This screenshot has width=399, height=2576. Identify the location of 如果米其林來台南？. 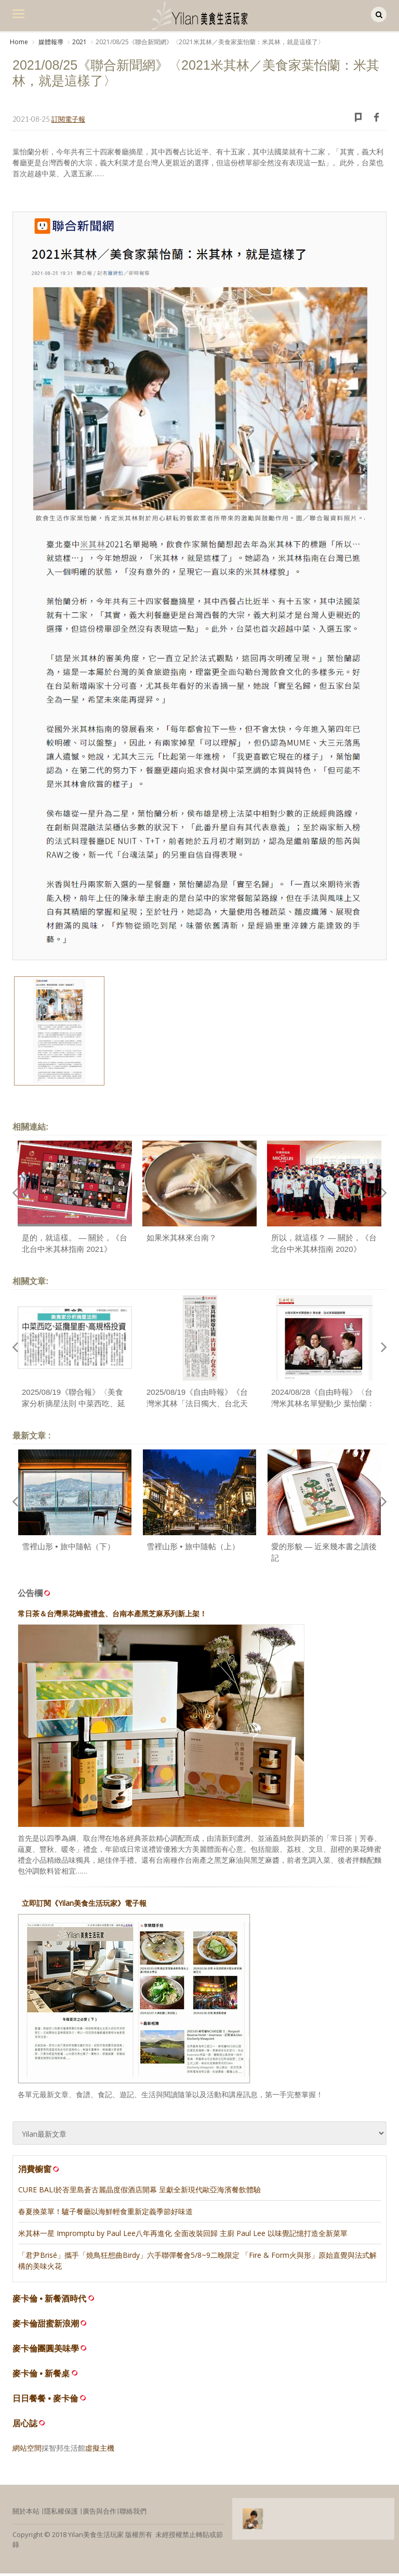
(182, 1240).